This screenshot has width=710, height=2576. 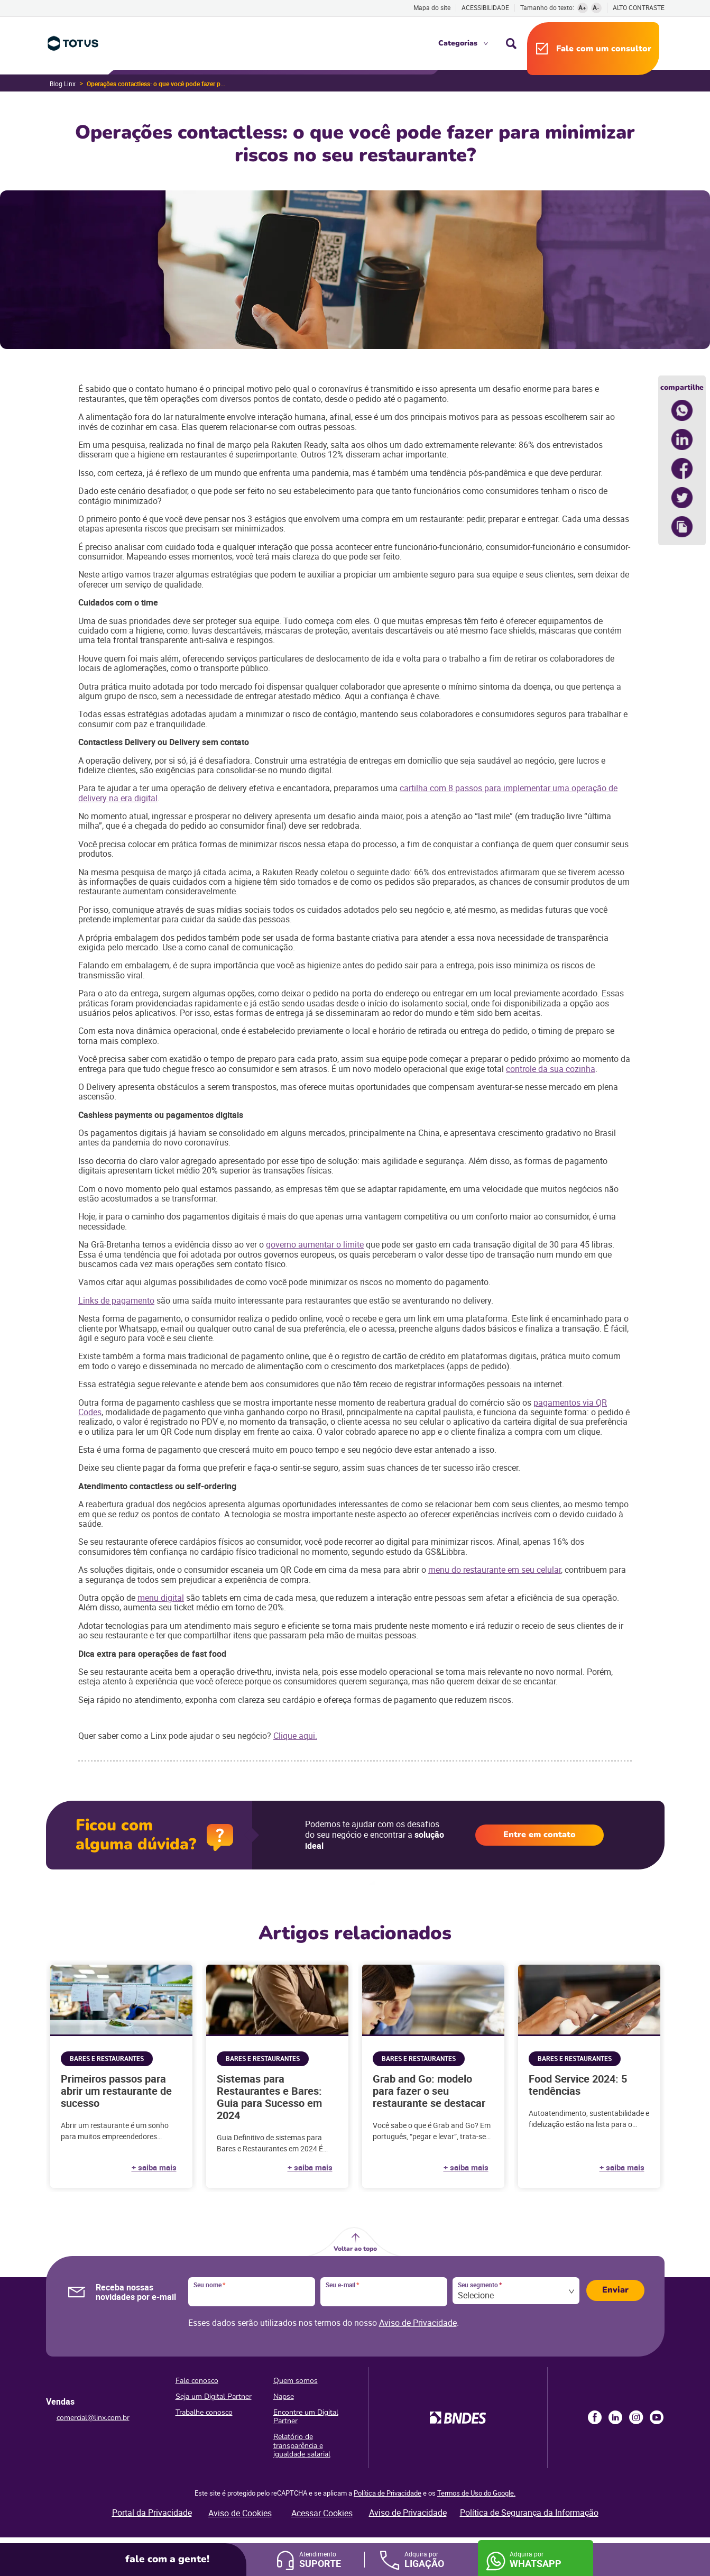 I want to click on comercial@linx.com.br, so click(x=93, y=2418).